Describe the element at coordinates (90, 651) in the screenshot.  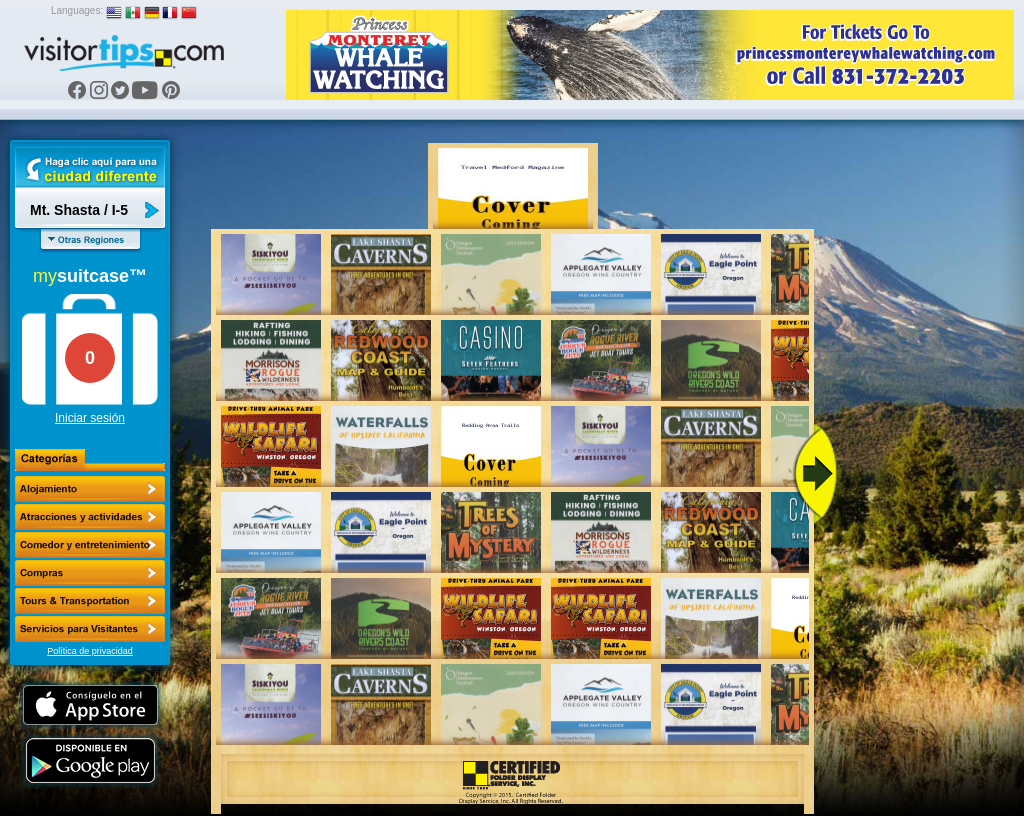
I see `Política de privacidad` at that location.